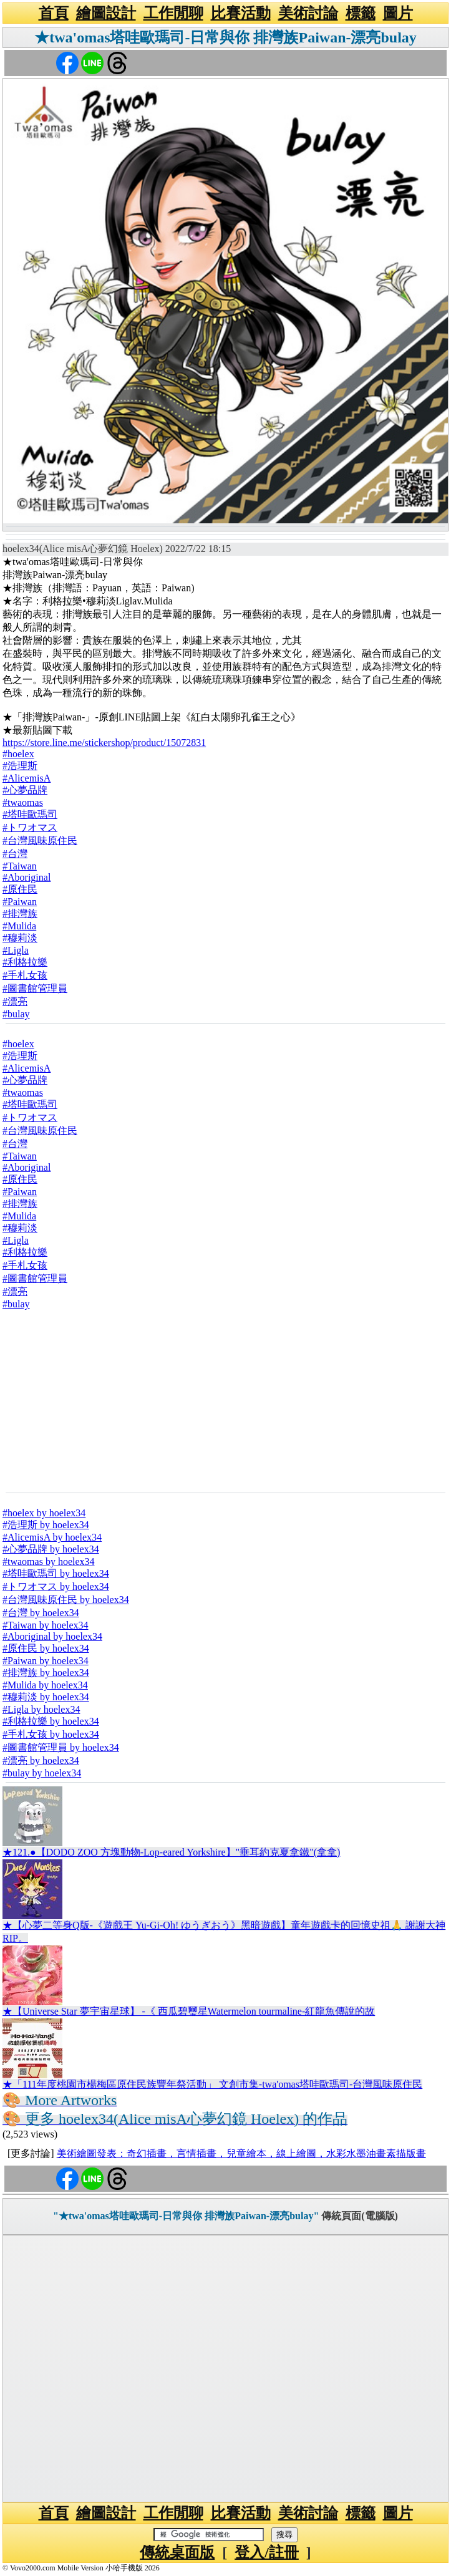  Describe the element at coordinates (45, 1672) in the screenshot. I see `#排灣族 by hoelex34` at that location.